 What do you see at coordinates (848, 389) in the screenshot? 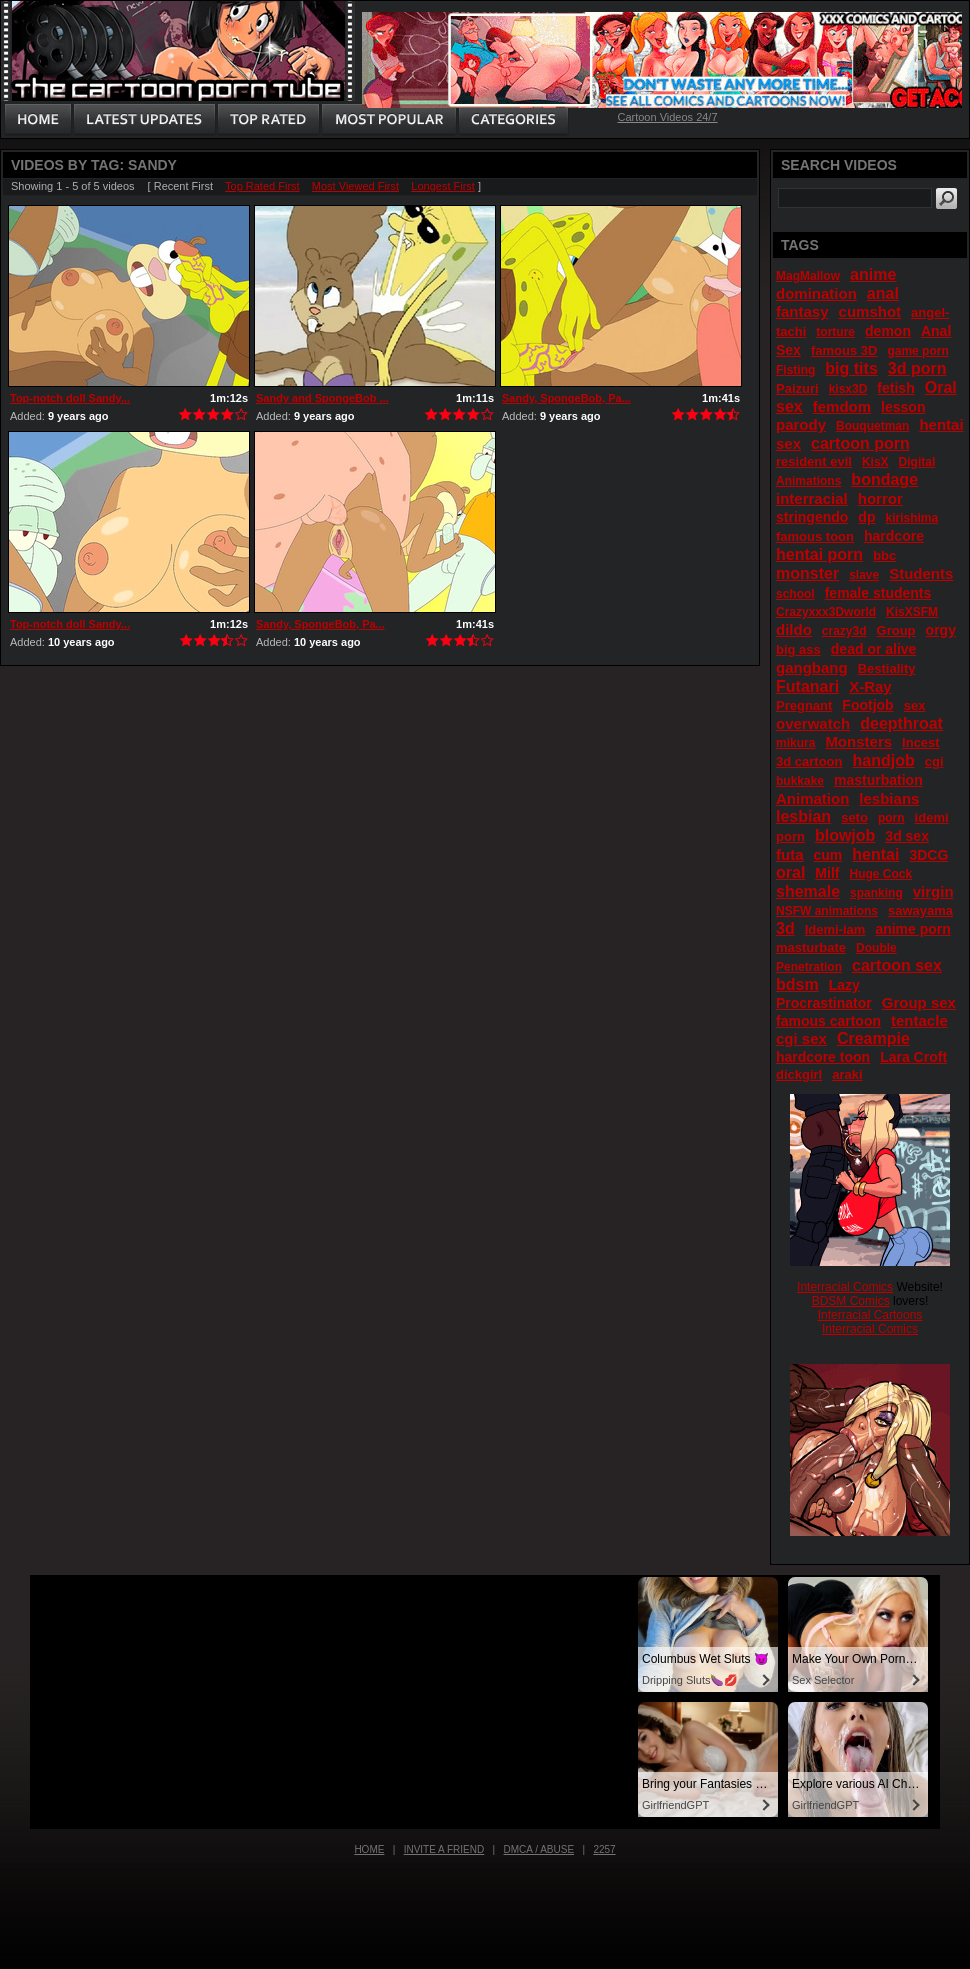
I see `kisx3D` at bounding box center [848, 389].